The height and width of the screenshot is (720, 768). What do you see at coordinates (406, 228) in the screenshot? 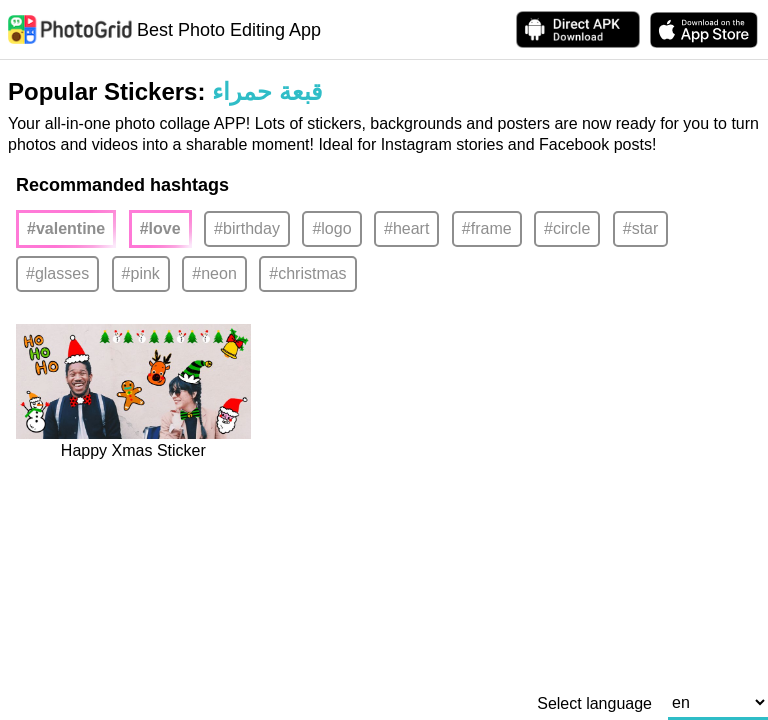
I see `#heart` at bounding box center [406, 228].